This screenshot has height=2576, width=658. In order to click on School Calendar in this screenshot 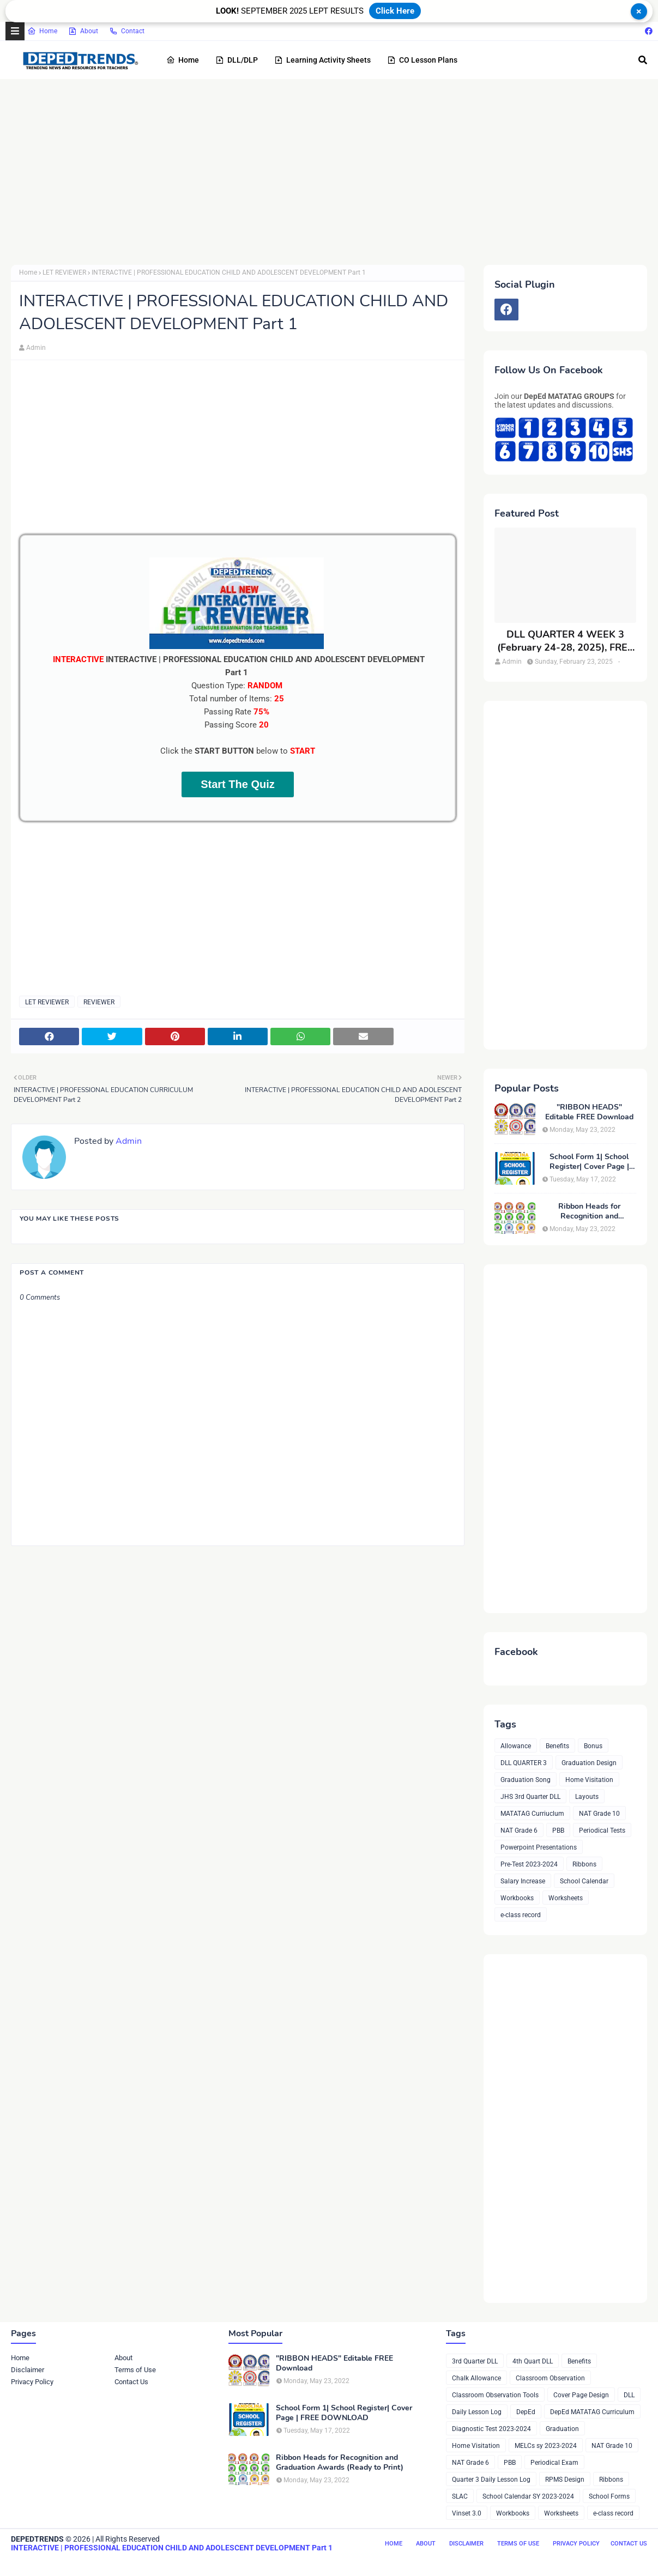, I will do `click(584, 1881)`.